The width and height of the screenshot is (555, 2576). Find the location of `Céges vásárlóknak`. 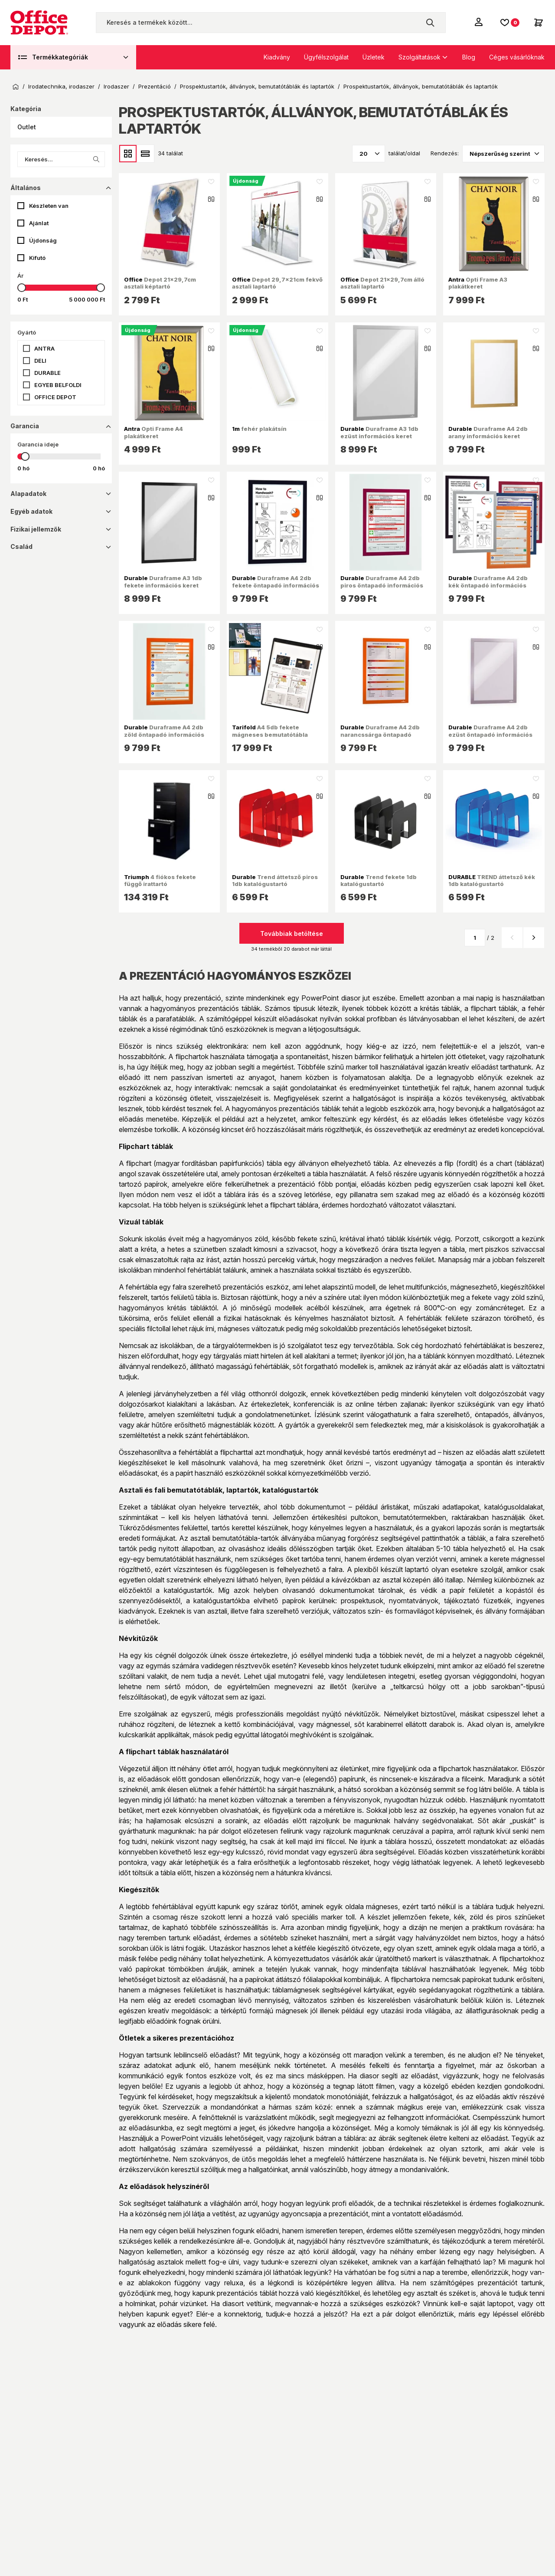

Céges vásárlóknak is located at coordinates (517, 57).